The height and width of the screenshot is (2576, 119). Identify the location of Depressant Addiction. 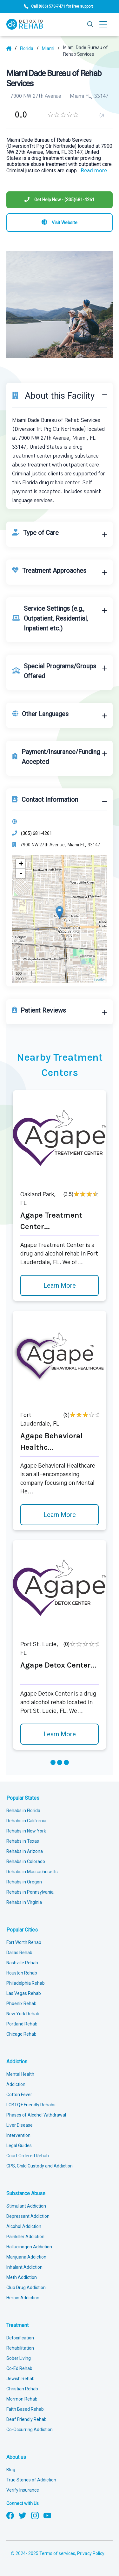
(28, 2216).